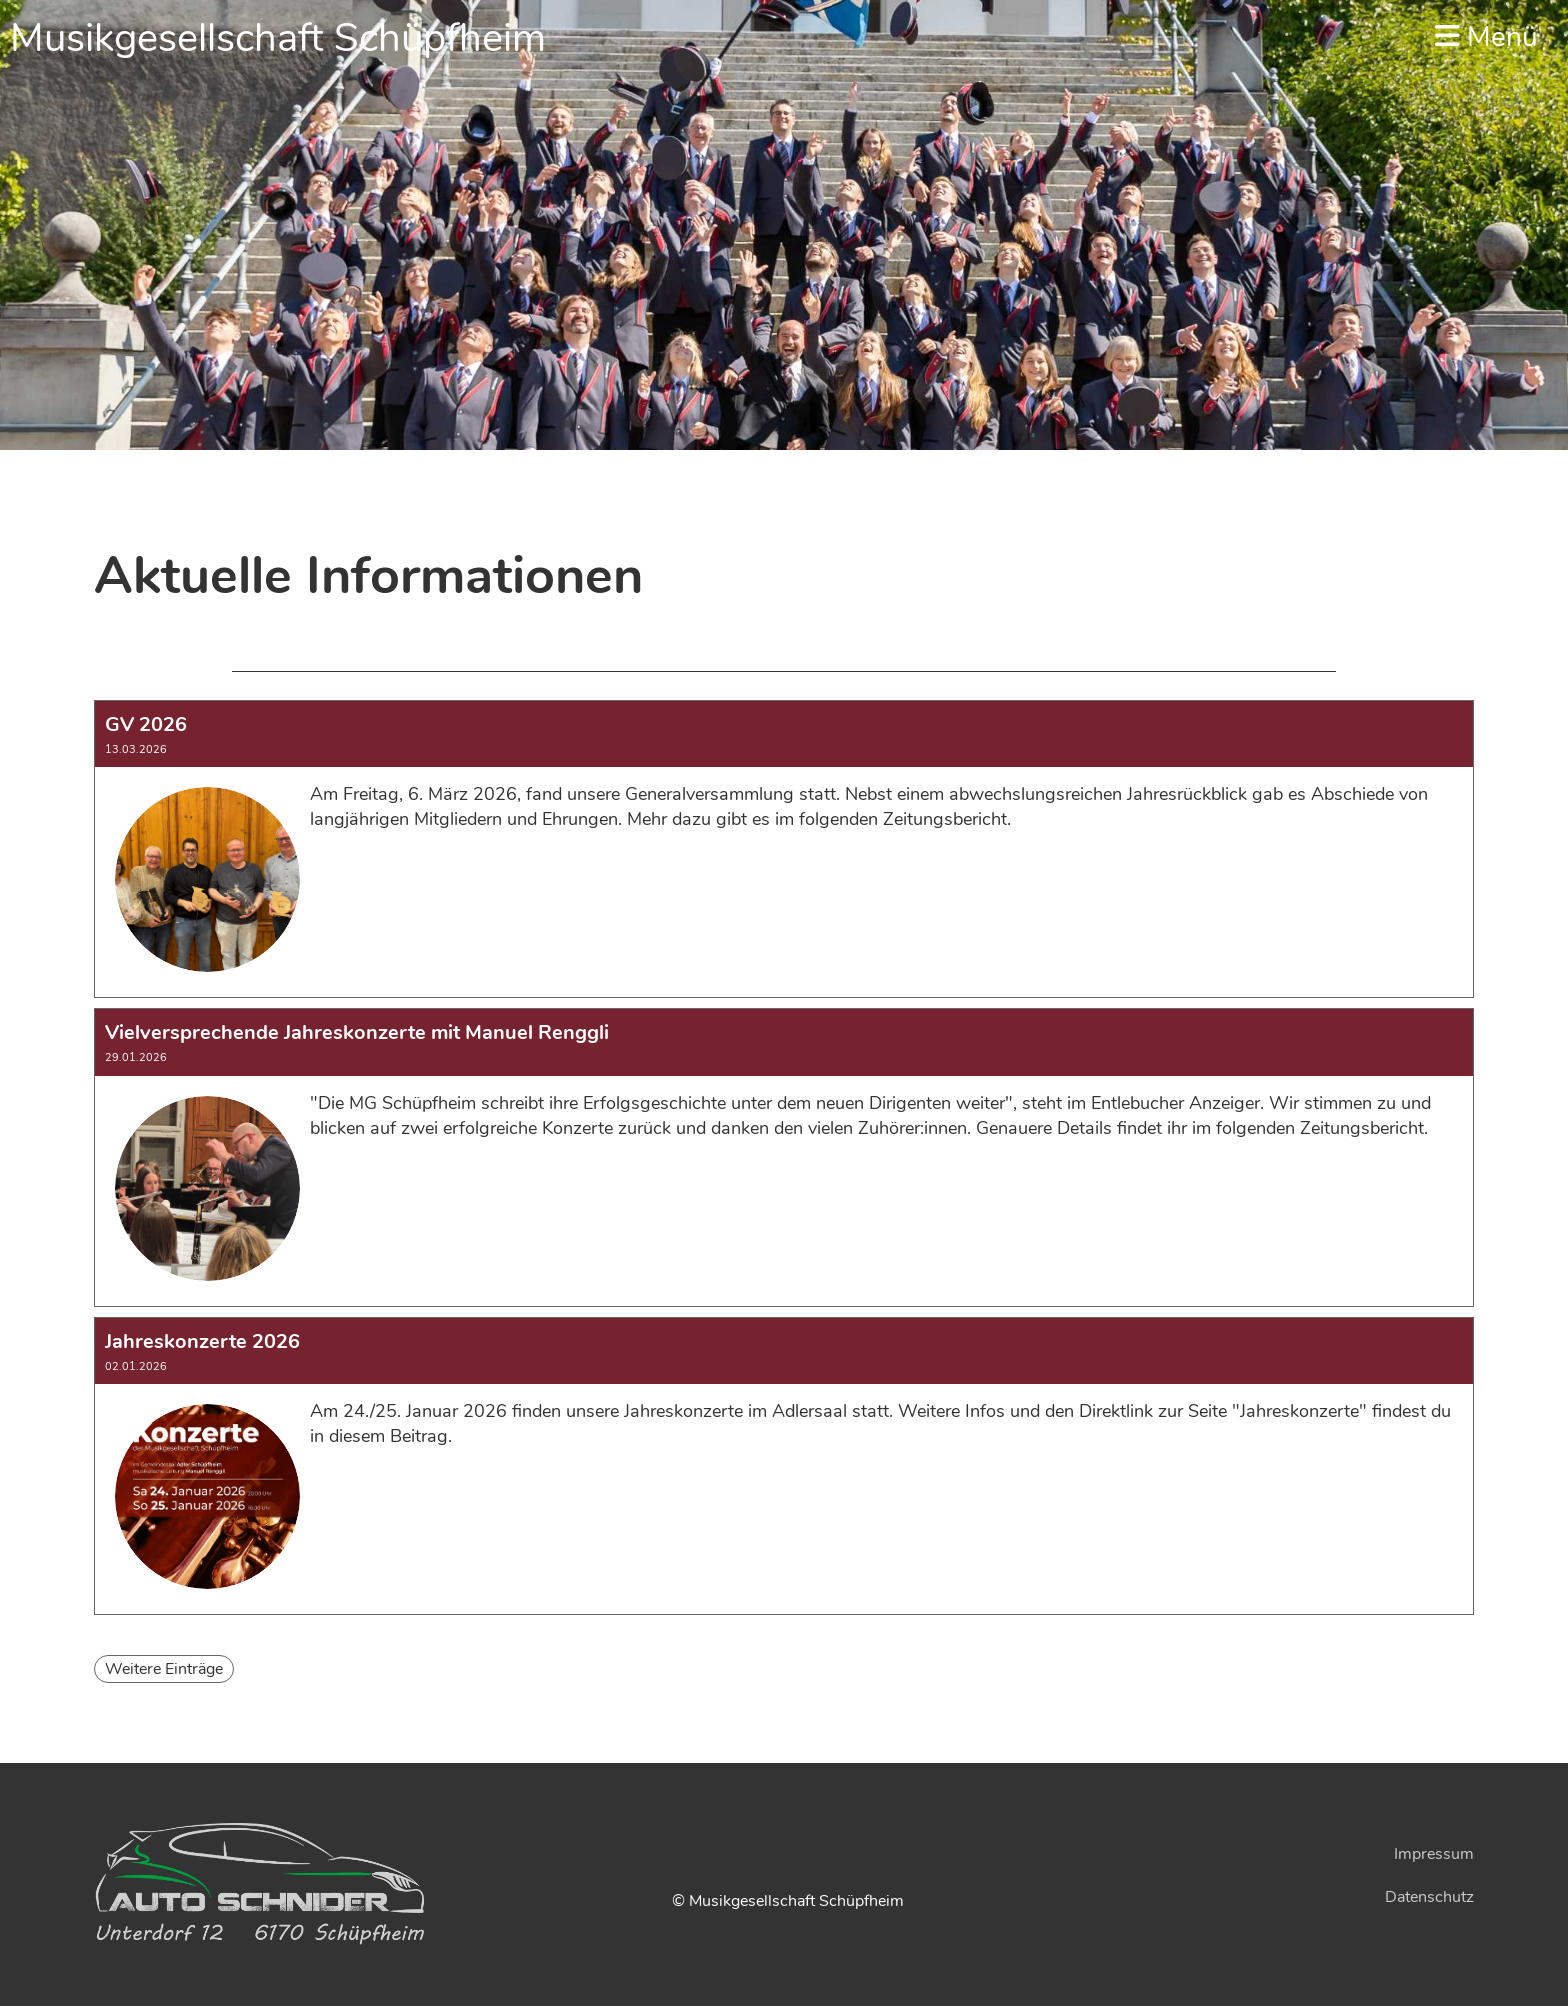 Image resolution: width=1568 pixels, height=2006 pixels. Describe the element at coordinates (164, 1669) in the screenshot. I see `Weitere Einträge` at that location.